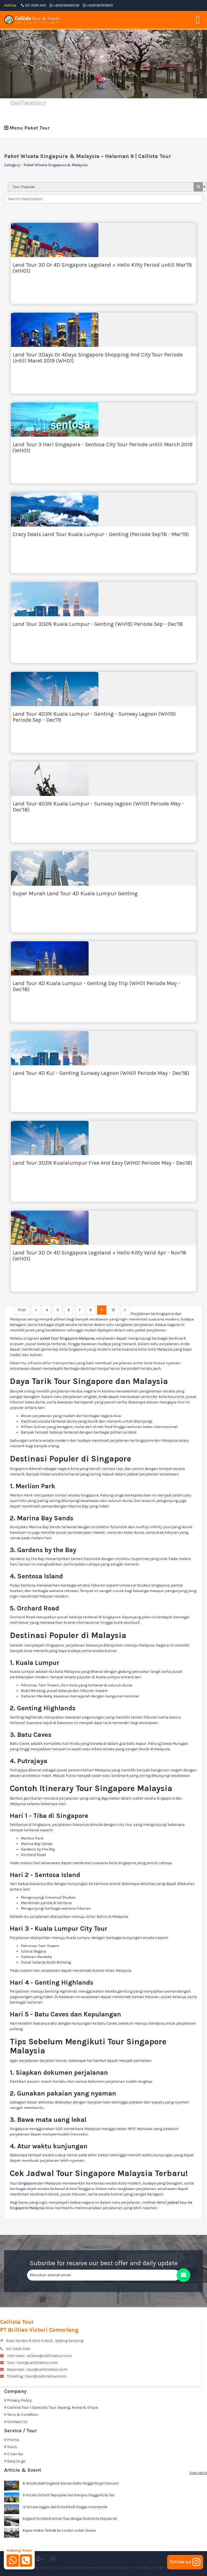 The width and height of the screenshot is (207, 2576). What do you see at coordinates (71, 2483) in the screenshot?
I see `8 Wisata Bath England, Roman Baths hingga Royal Crescent` at bounding box center [71, 2483].